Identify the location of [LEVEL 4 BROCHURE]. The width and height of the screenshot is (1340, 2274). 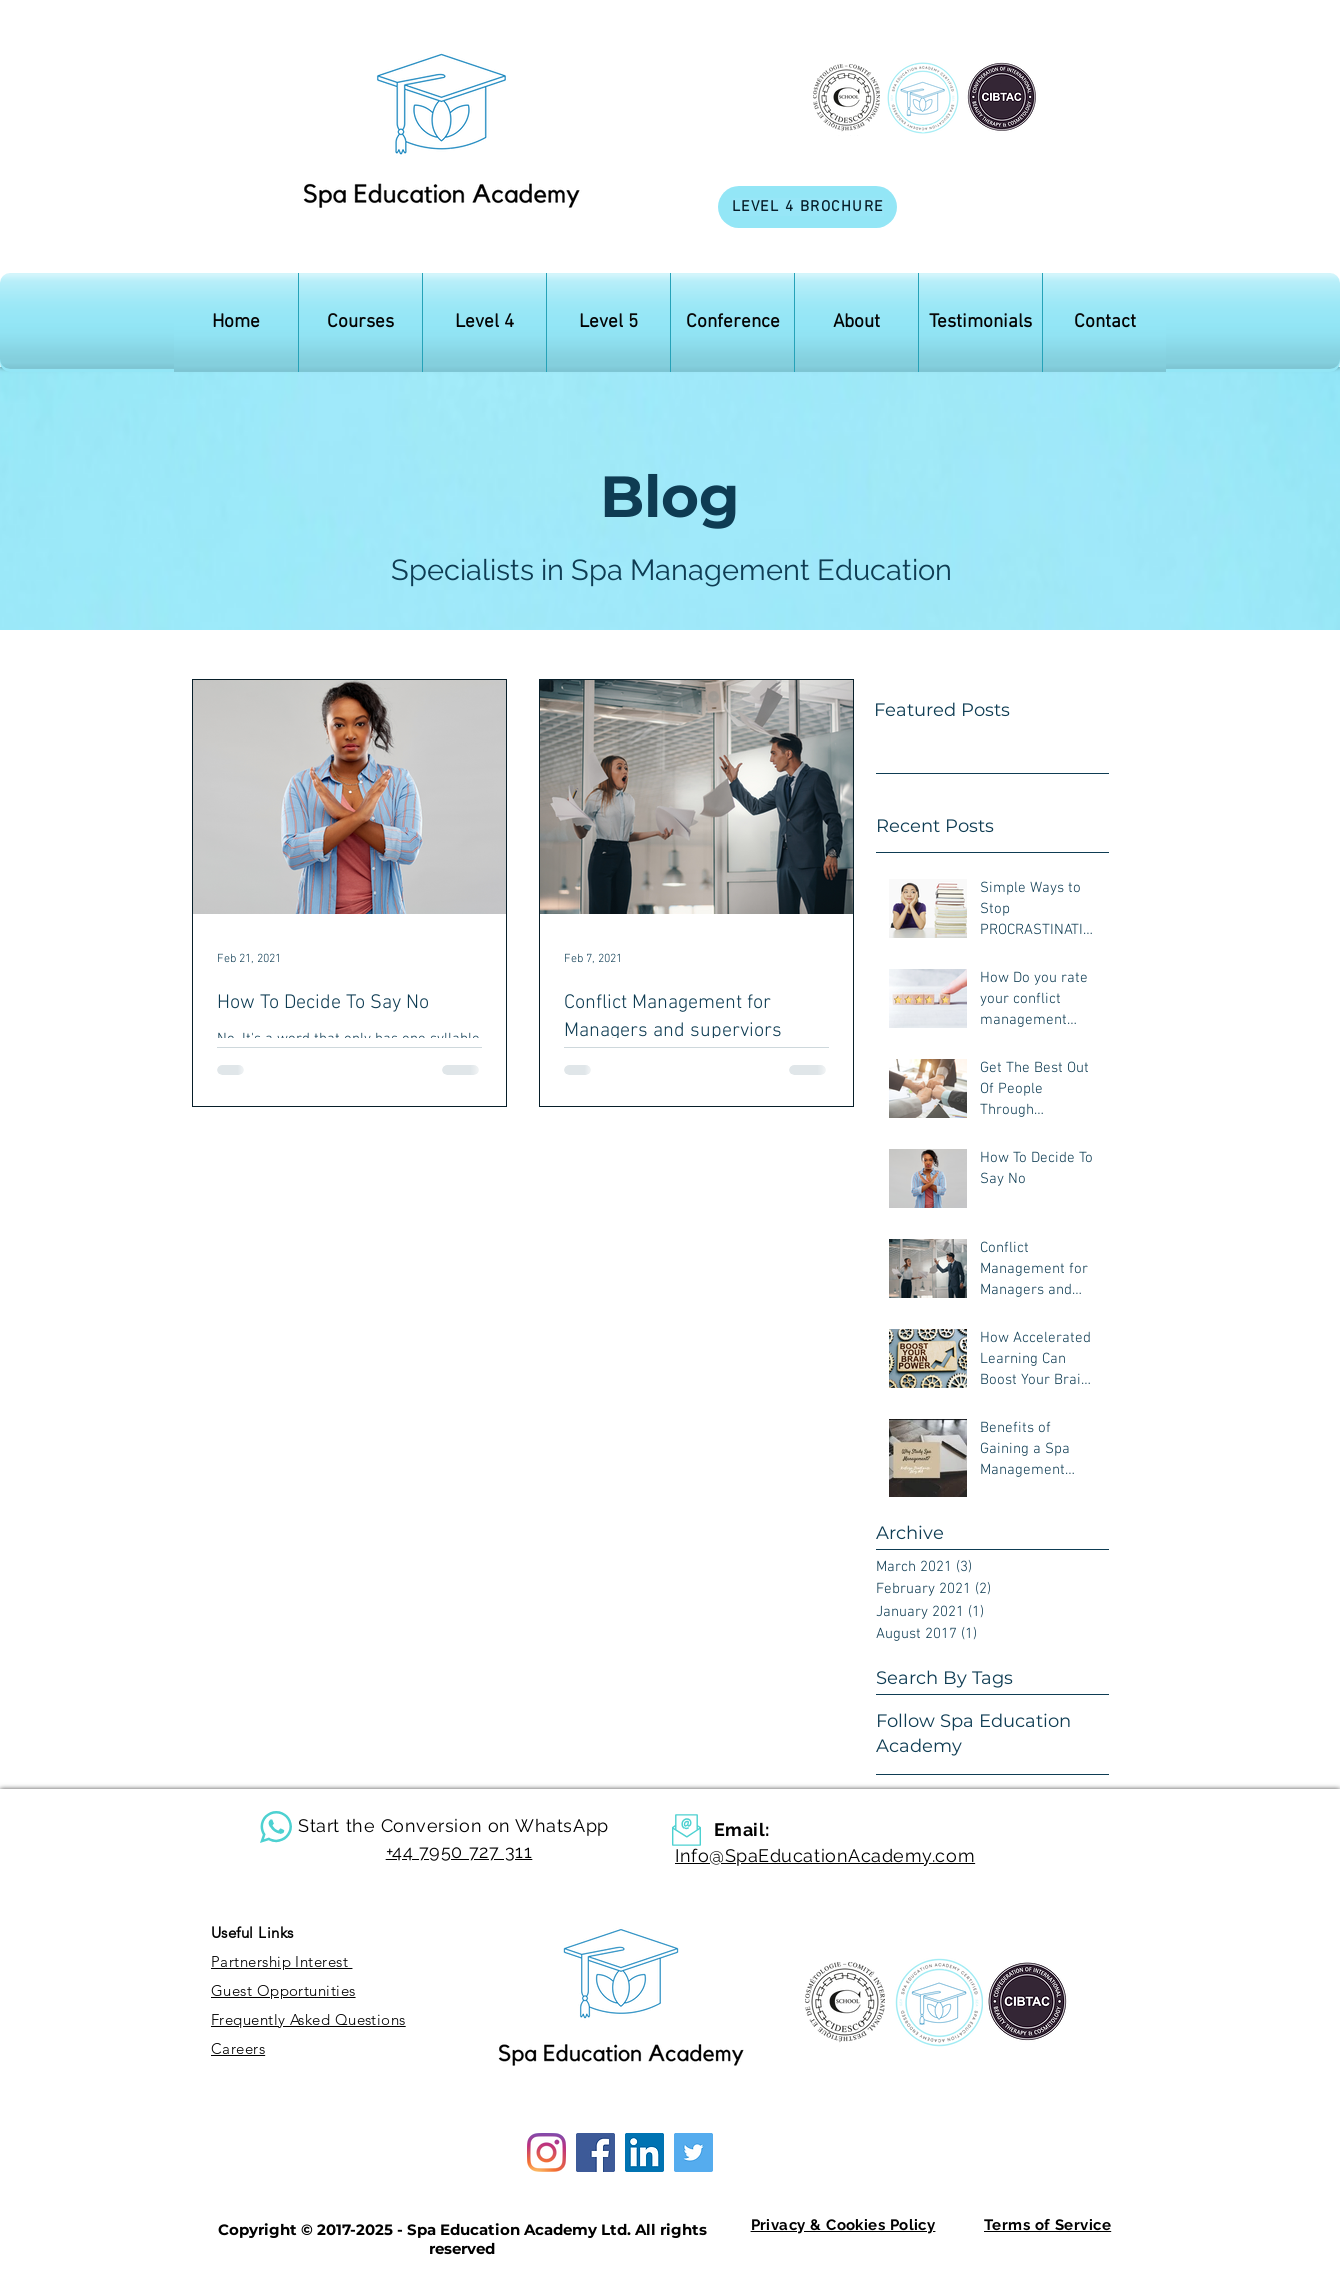
(807, 207).